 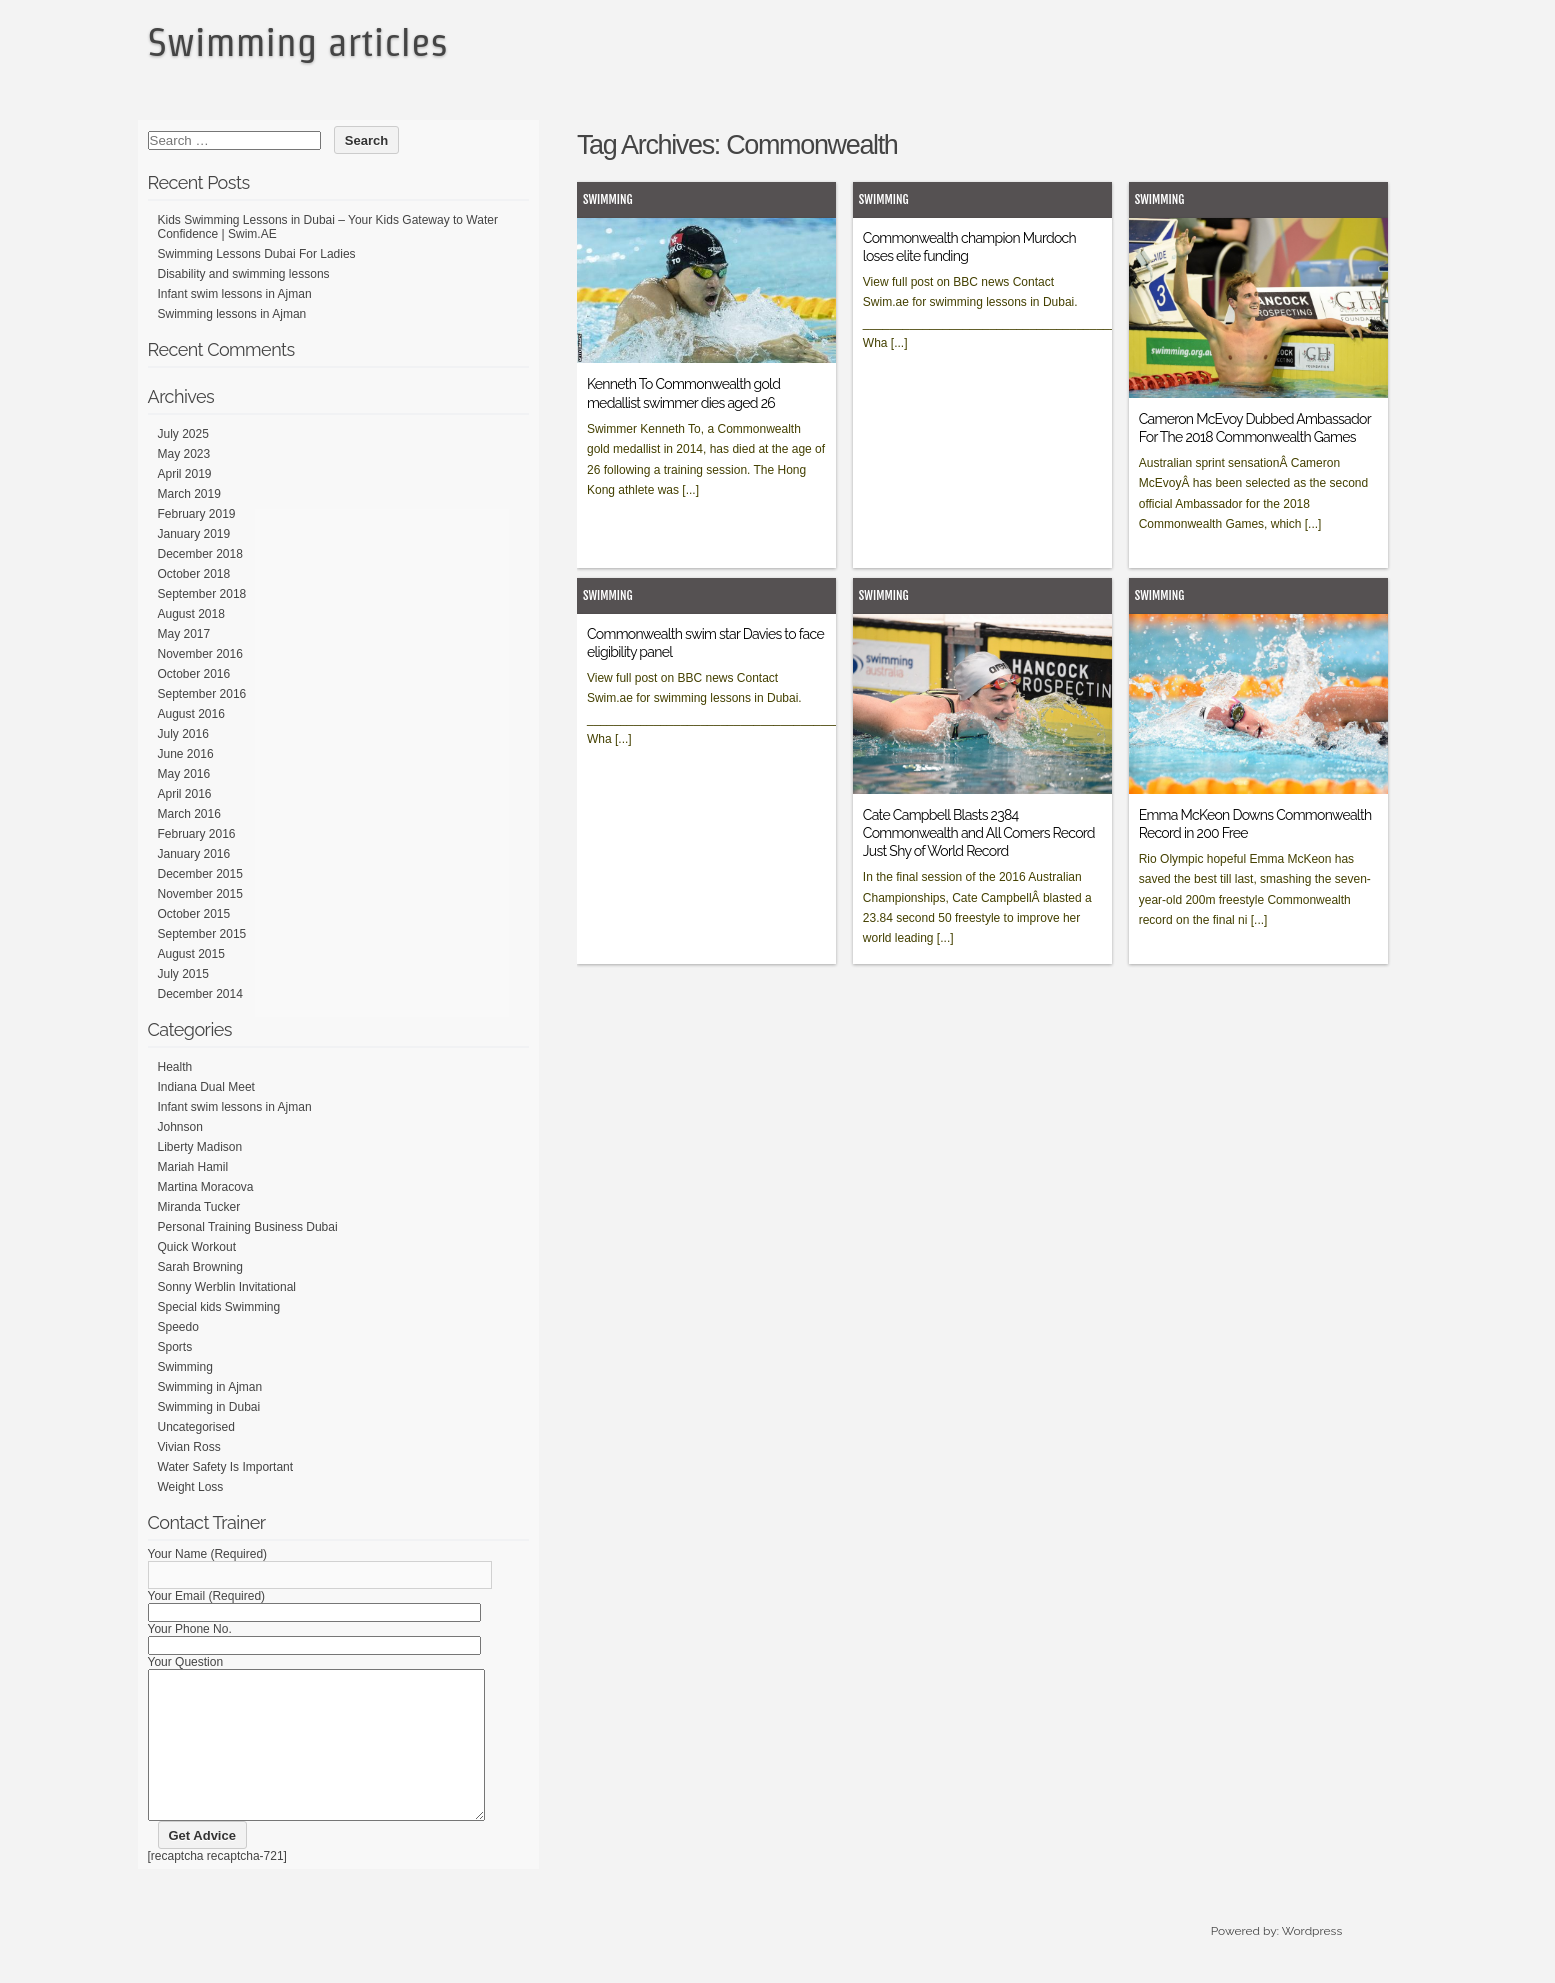 What do you see at coordinates (298, 42) in the screenshot?
I see `Swimming articles` at bounding box center [298, 42].